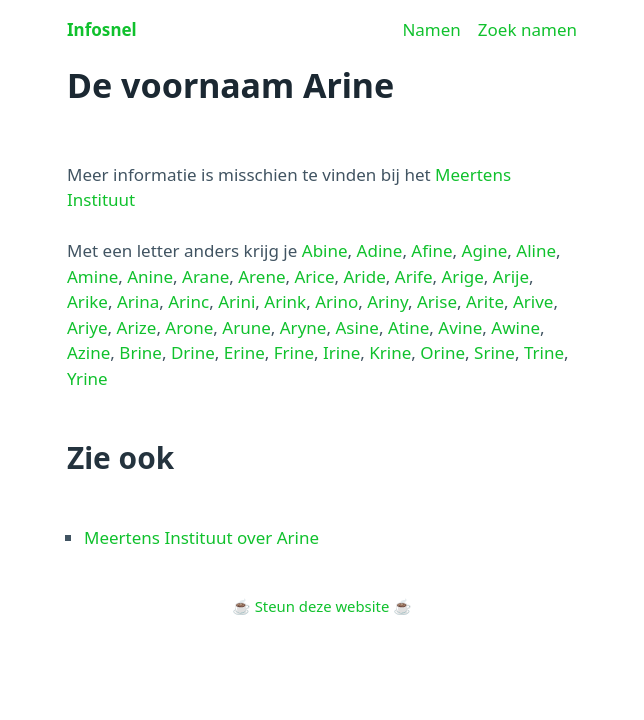 The width and height of the screenshot is (644, 720). Describe the element at coordinates (138, 301) in the screenshot. I see `Arina` at that location.